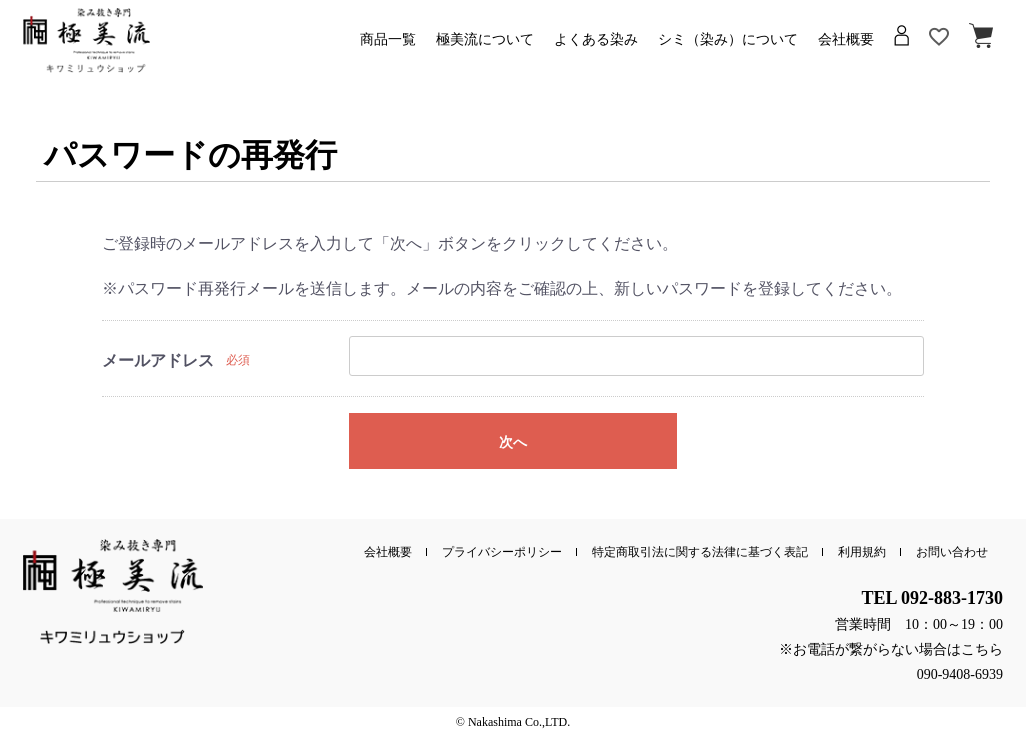 This screenshot has height=739, width=1026. What do you see at coordinates (700, 552) in the screenshot?
I see `特定商取引法に関する法律に基づく表記` at bounding box center [700, 552].